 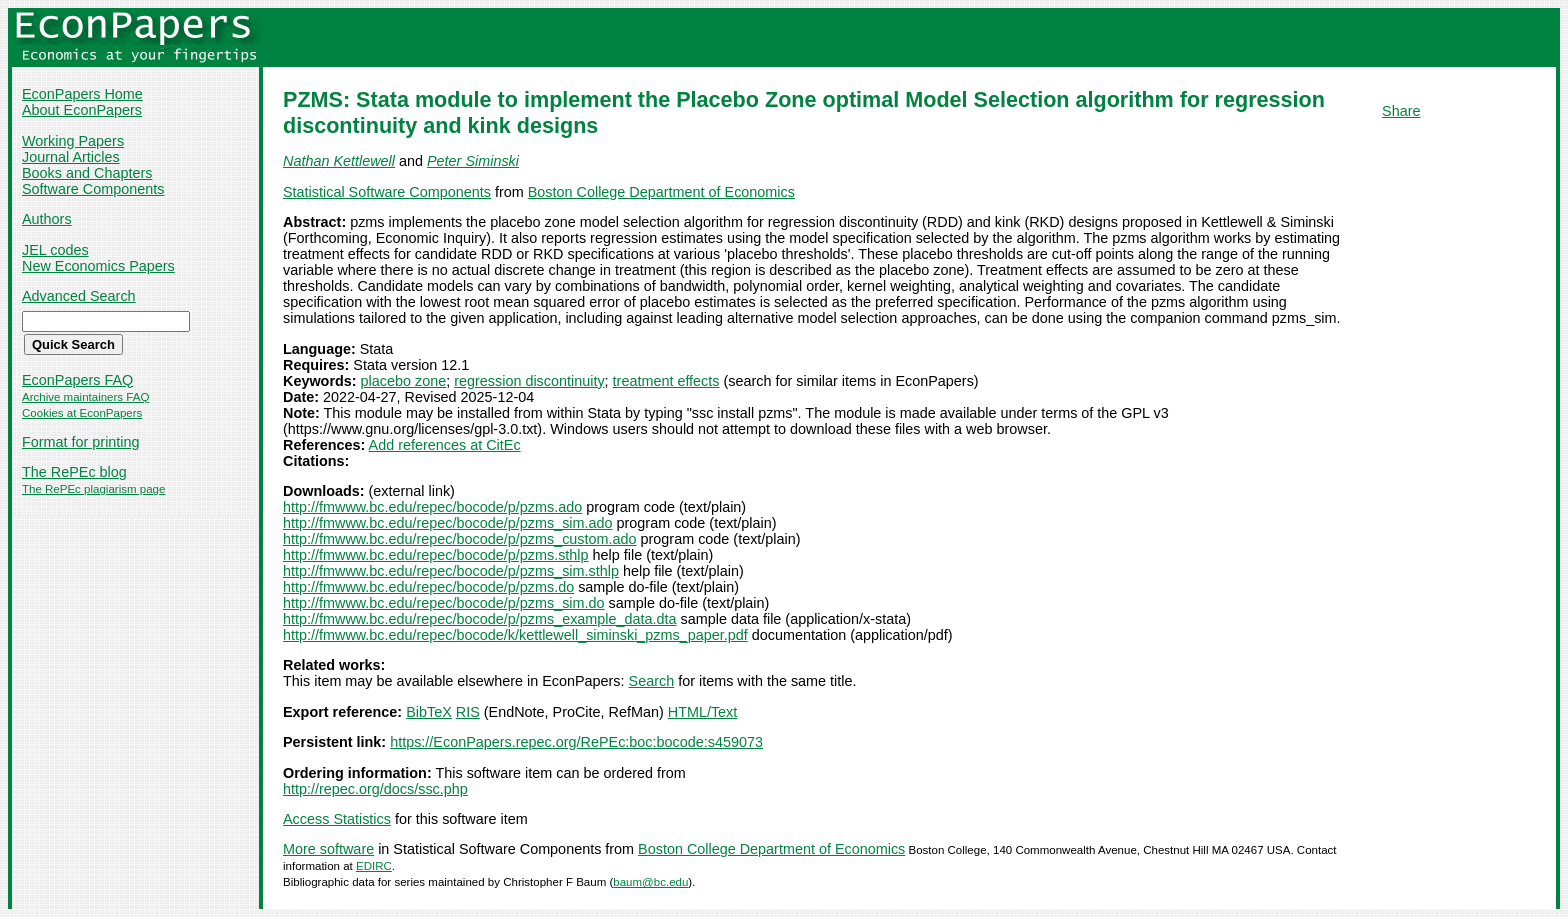 What do you see at coordinates (666, 381) in the screenshot?
I see `treatment effects` at bounding box center [666, 381].